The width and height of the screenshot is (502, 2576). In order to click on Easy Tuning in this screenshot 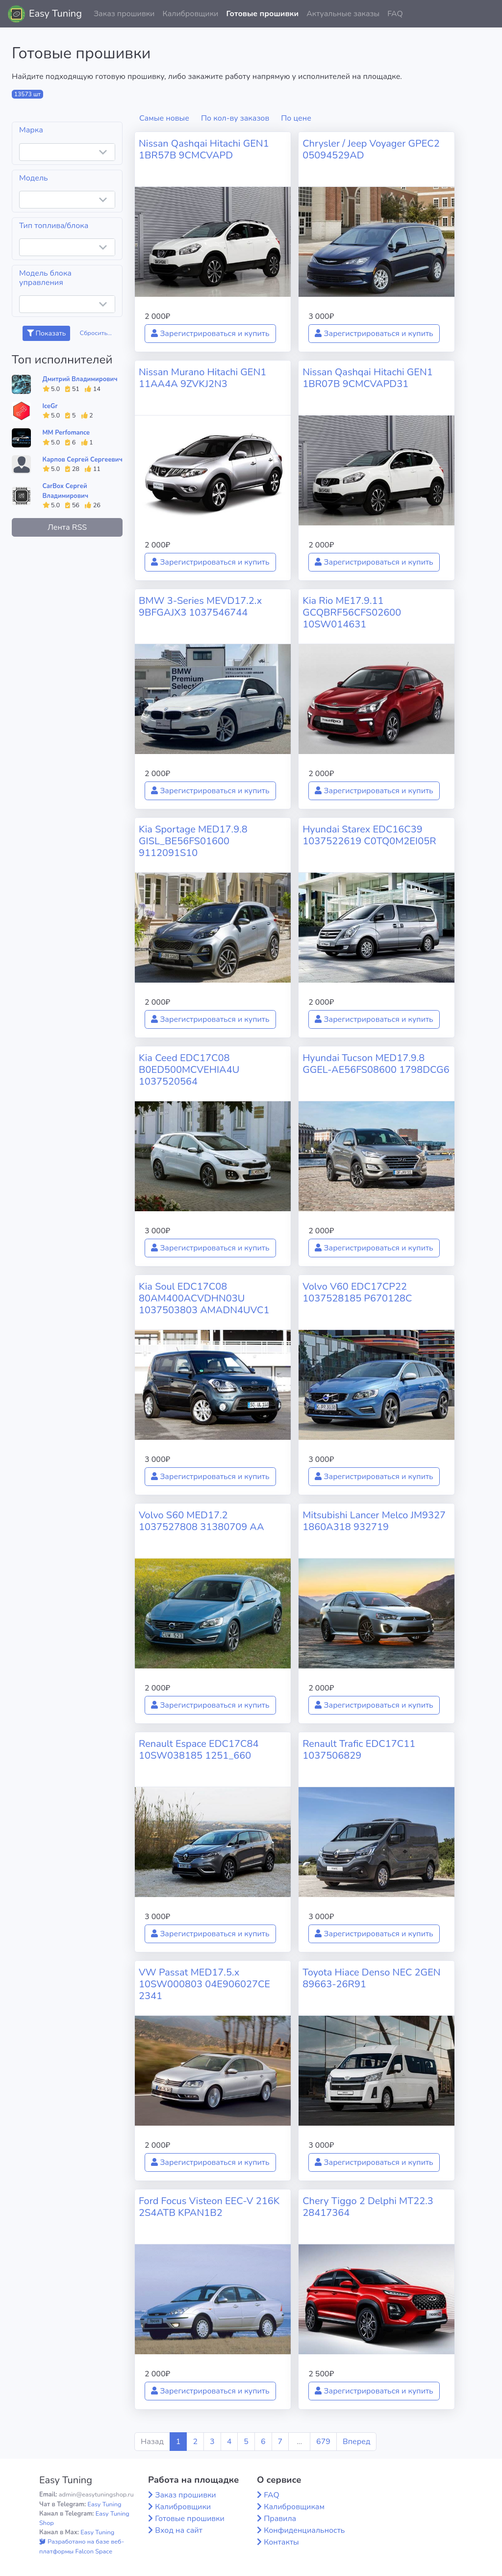, I will do `click(55, 13)`.